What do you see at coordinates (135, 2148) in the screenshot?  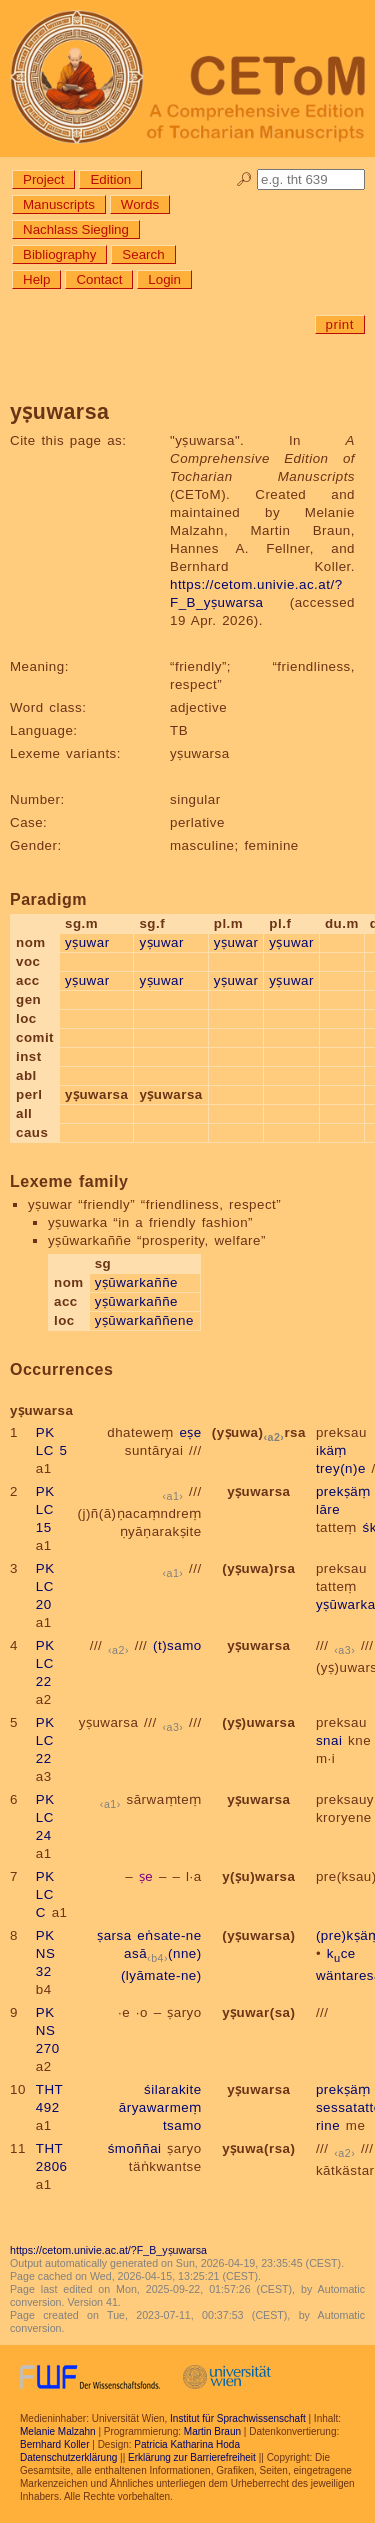 I see `śmoññai` at bounding box center [135, 2148].